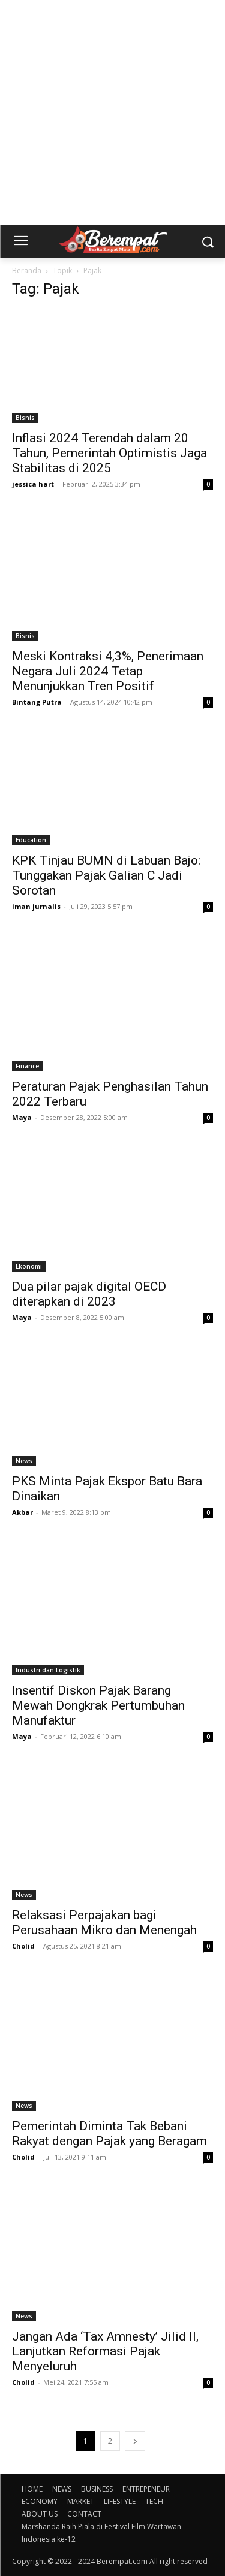 The image size is (225, 2576). Describe the element at coordinates (25, 417) in the screenshot. I see `Bisnis` at that location.